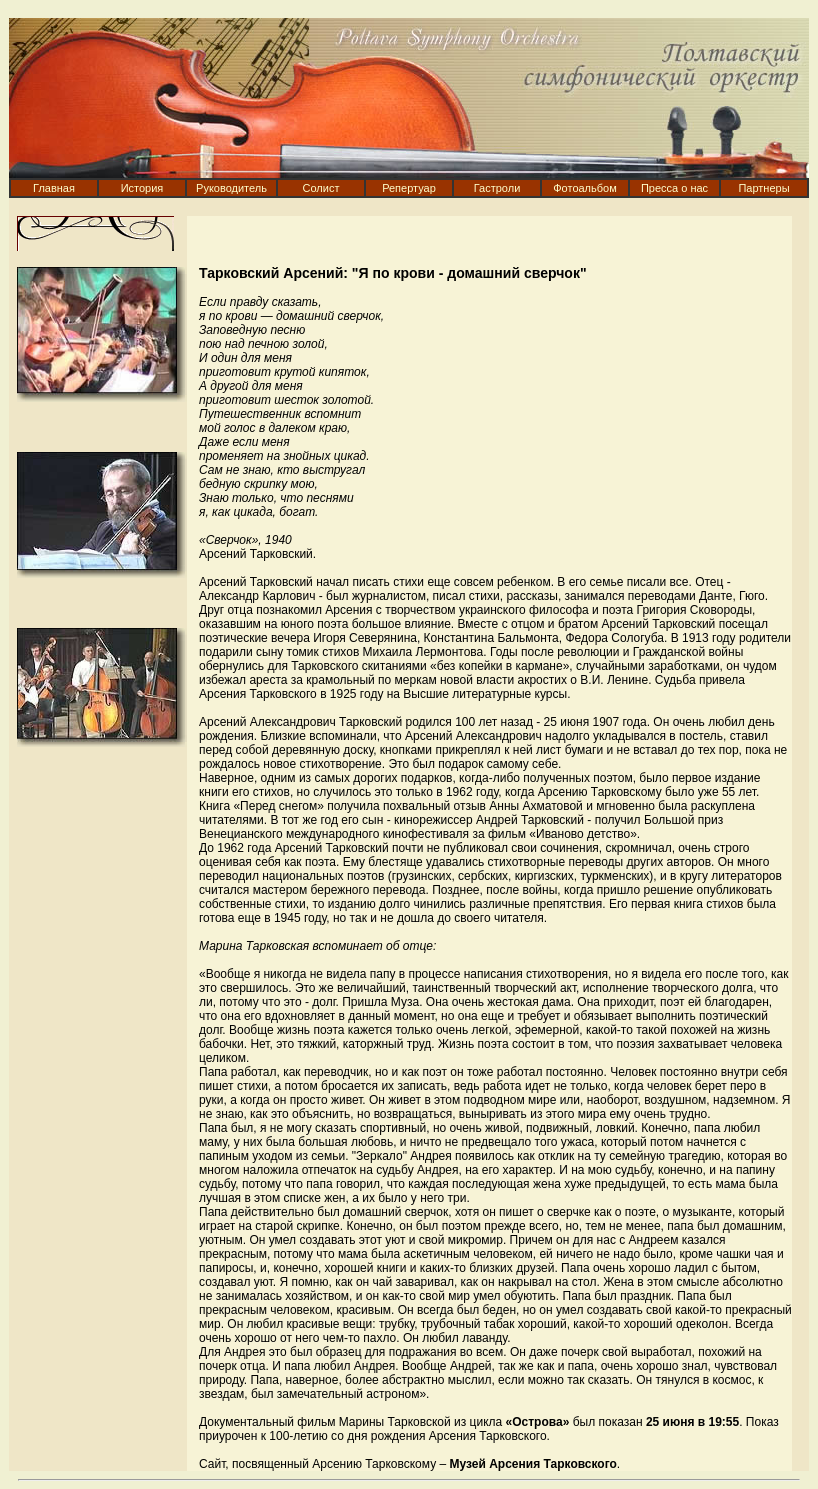  Describe the element at coordinates (497, 188) in the screenshot. I see `Гастроли` at that location.